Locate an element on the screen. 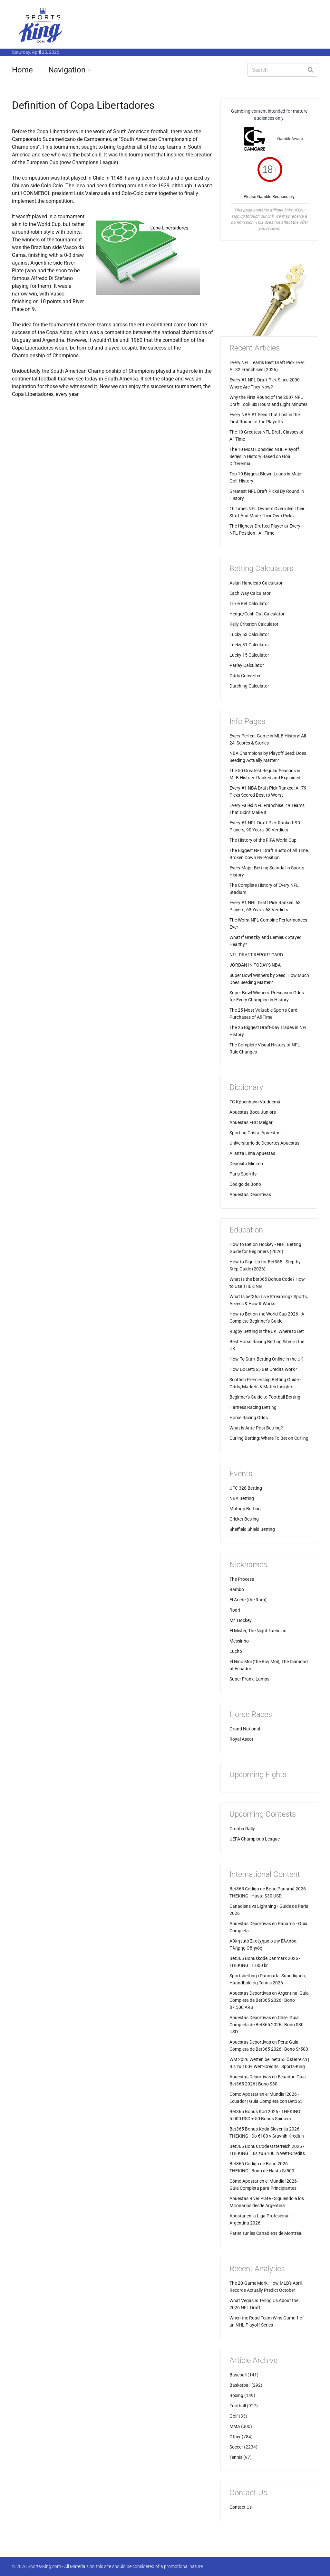 The width and height of the screenshot is (330, 2576). El Mister, The Night Tactician is located at coordinates (257, 1630).